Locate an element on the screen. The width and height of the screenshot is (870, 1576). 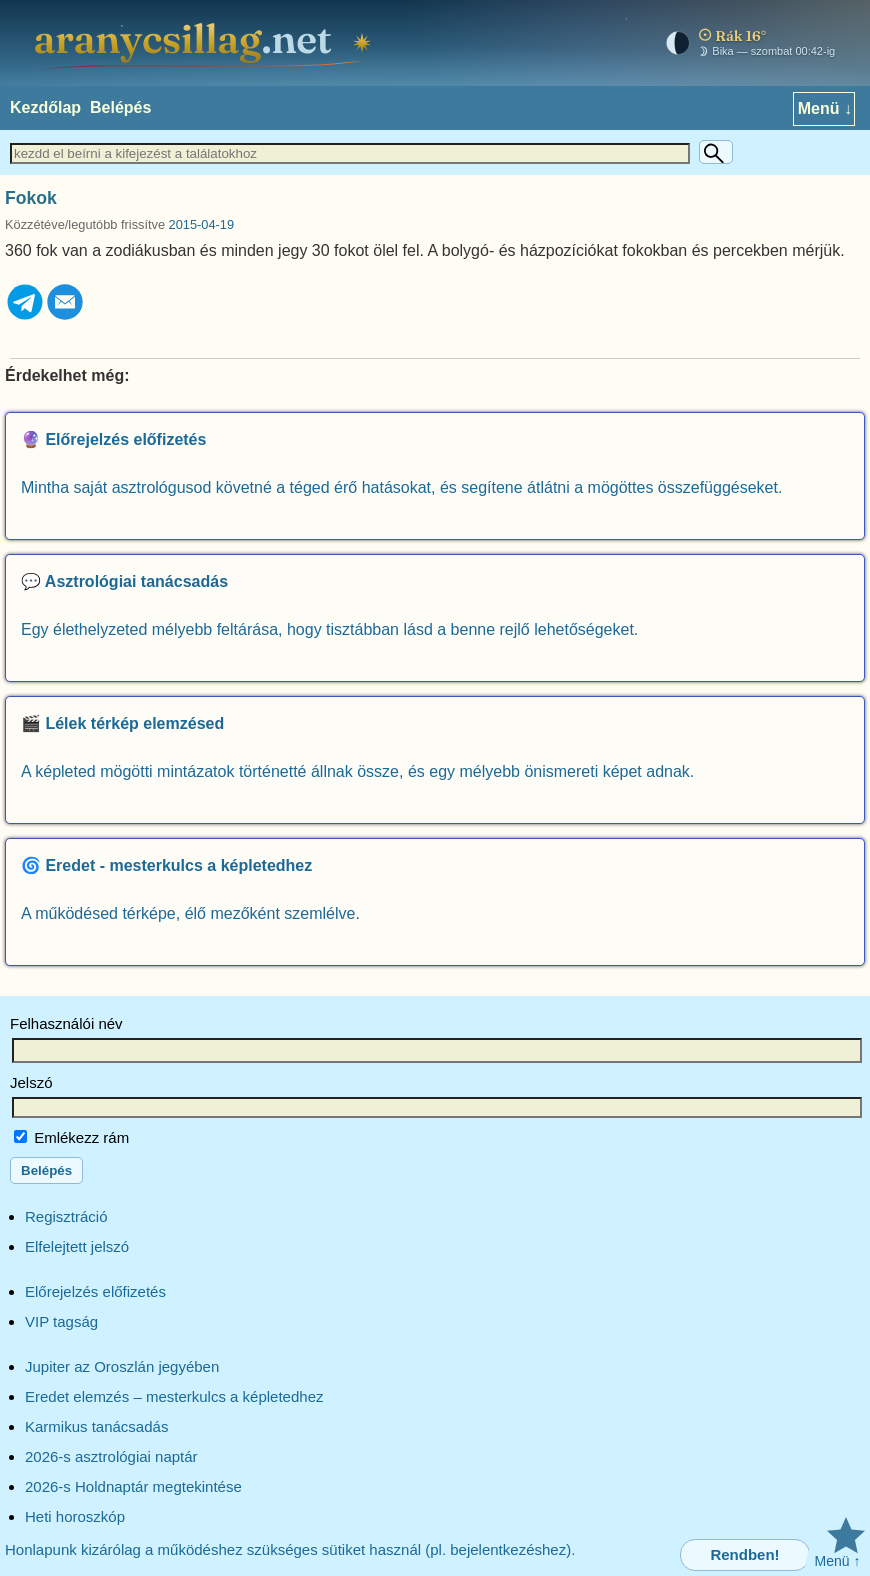
Kezdőlap is located at coordinates (45, 107).